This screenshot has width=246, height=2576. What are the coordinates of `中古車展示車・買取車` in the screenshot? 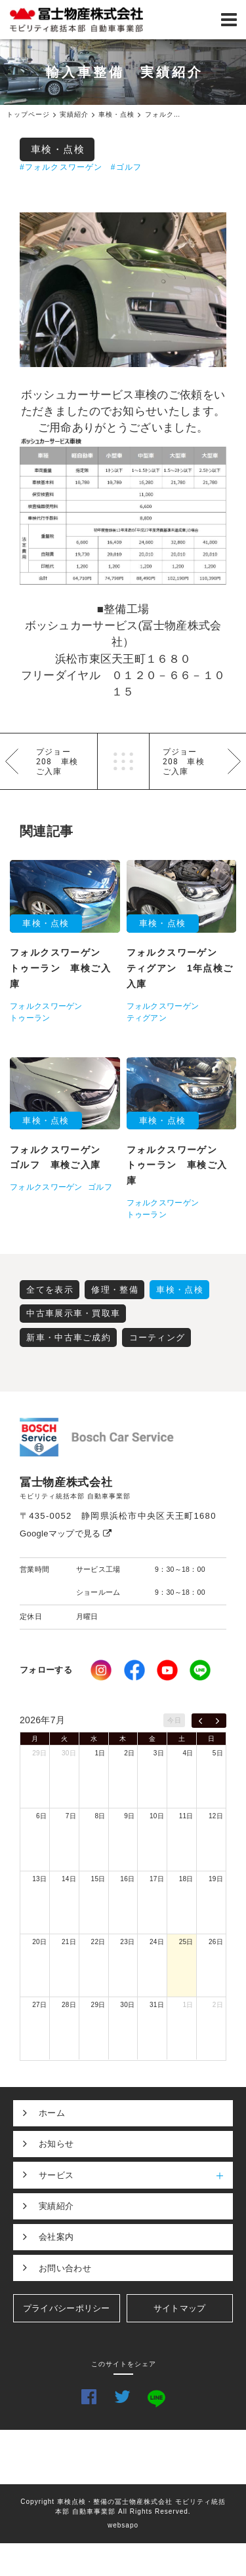 It's located at (73, 1313).